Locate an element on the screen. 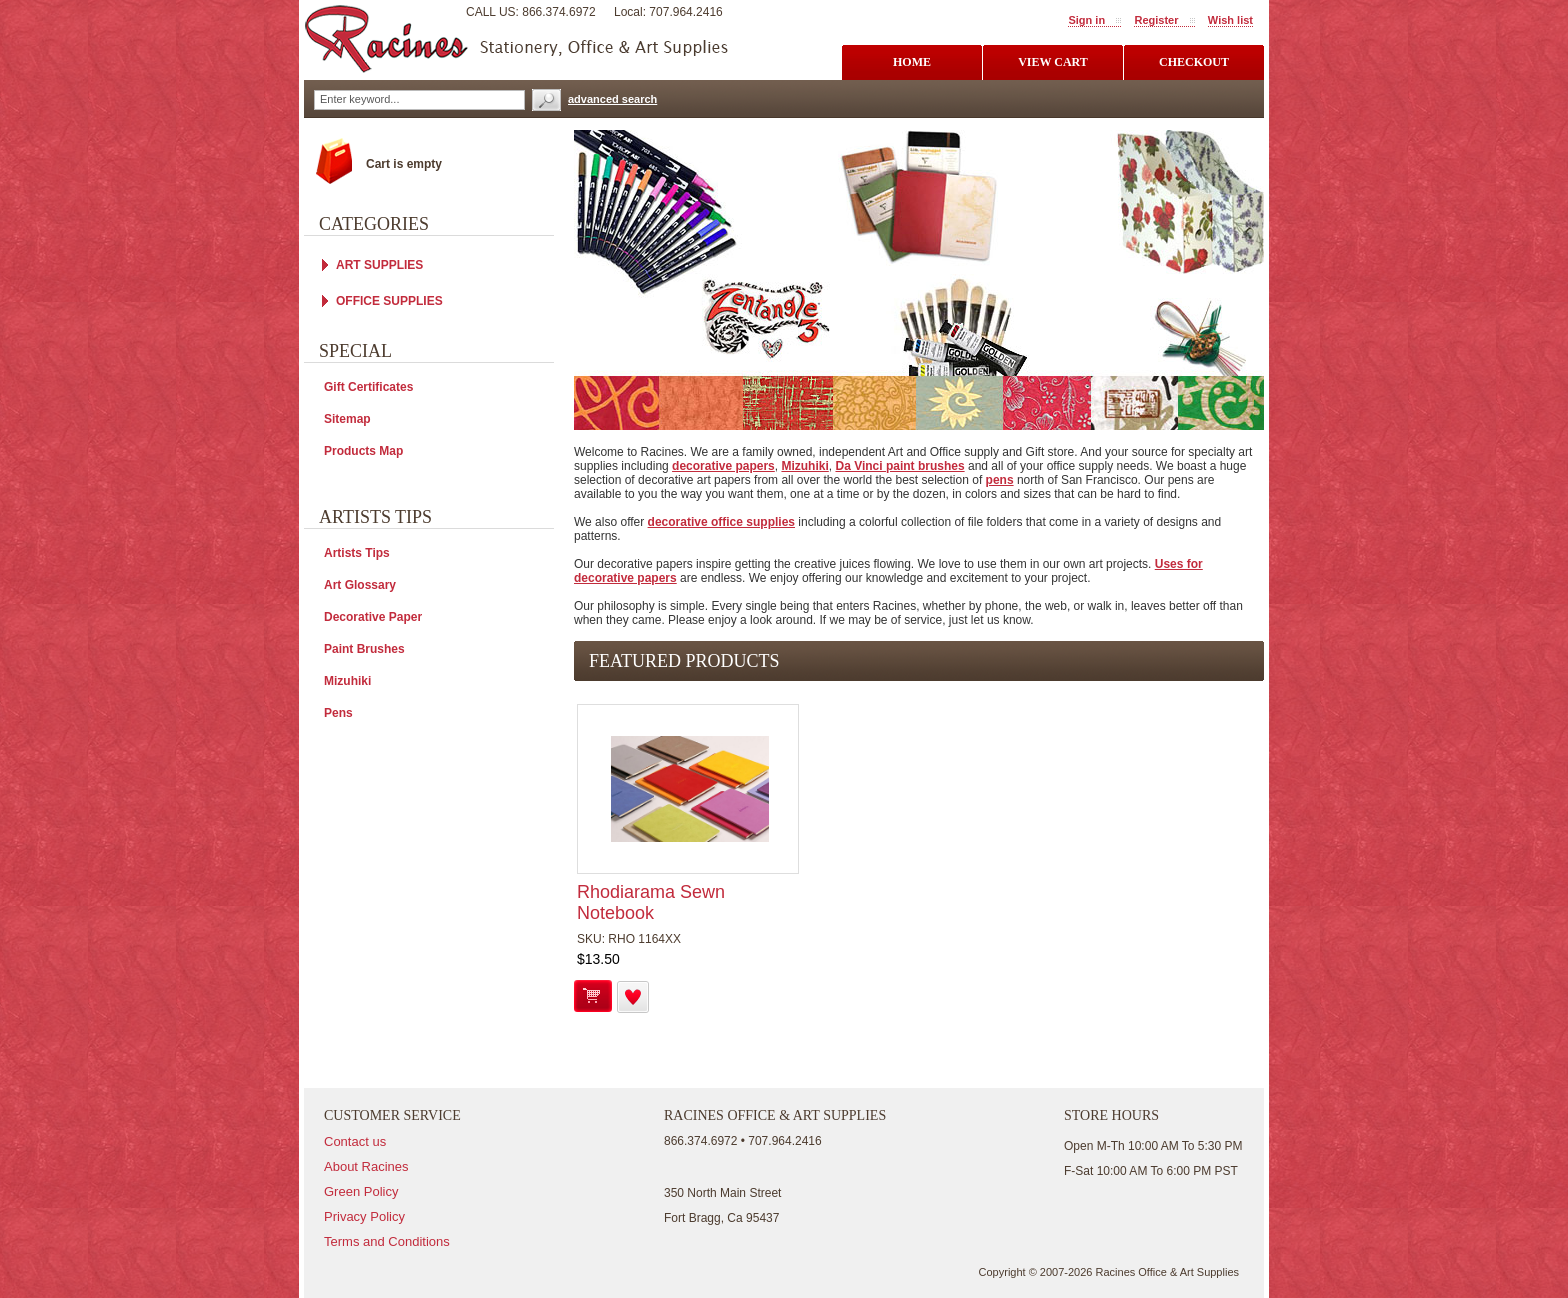  ART SUPPLIES is located at coordinates (379, 265).